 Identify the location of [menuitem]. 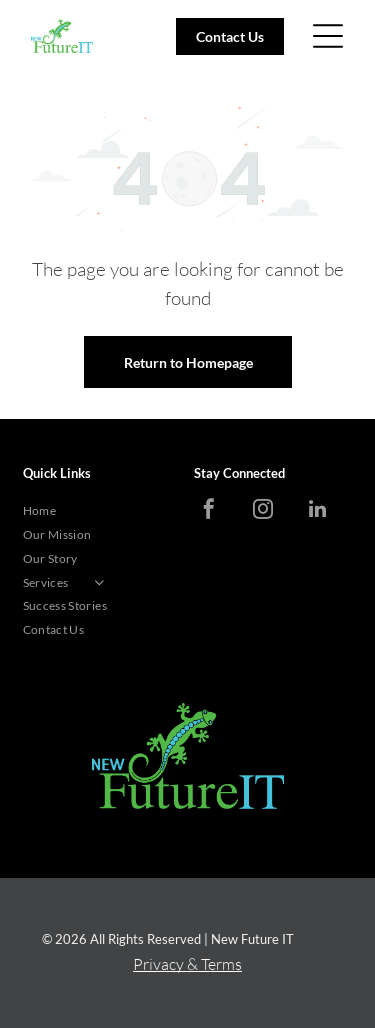
(102, 511).